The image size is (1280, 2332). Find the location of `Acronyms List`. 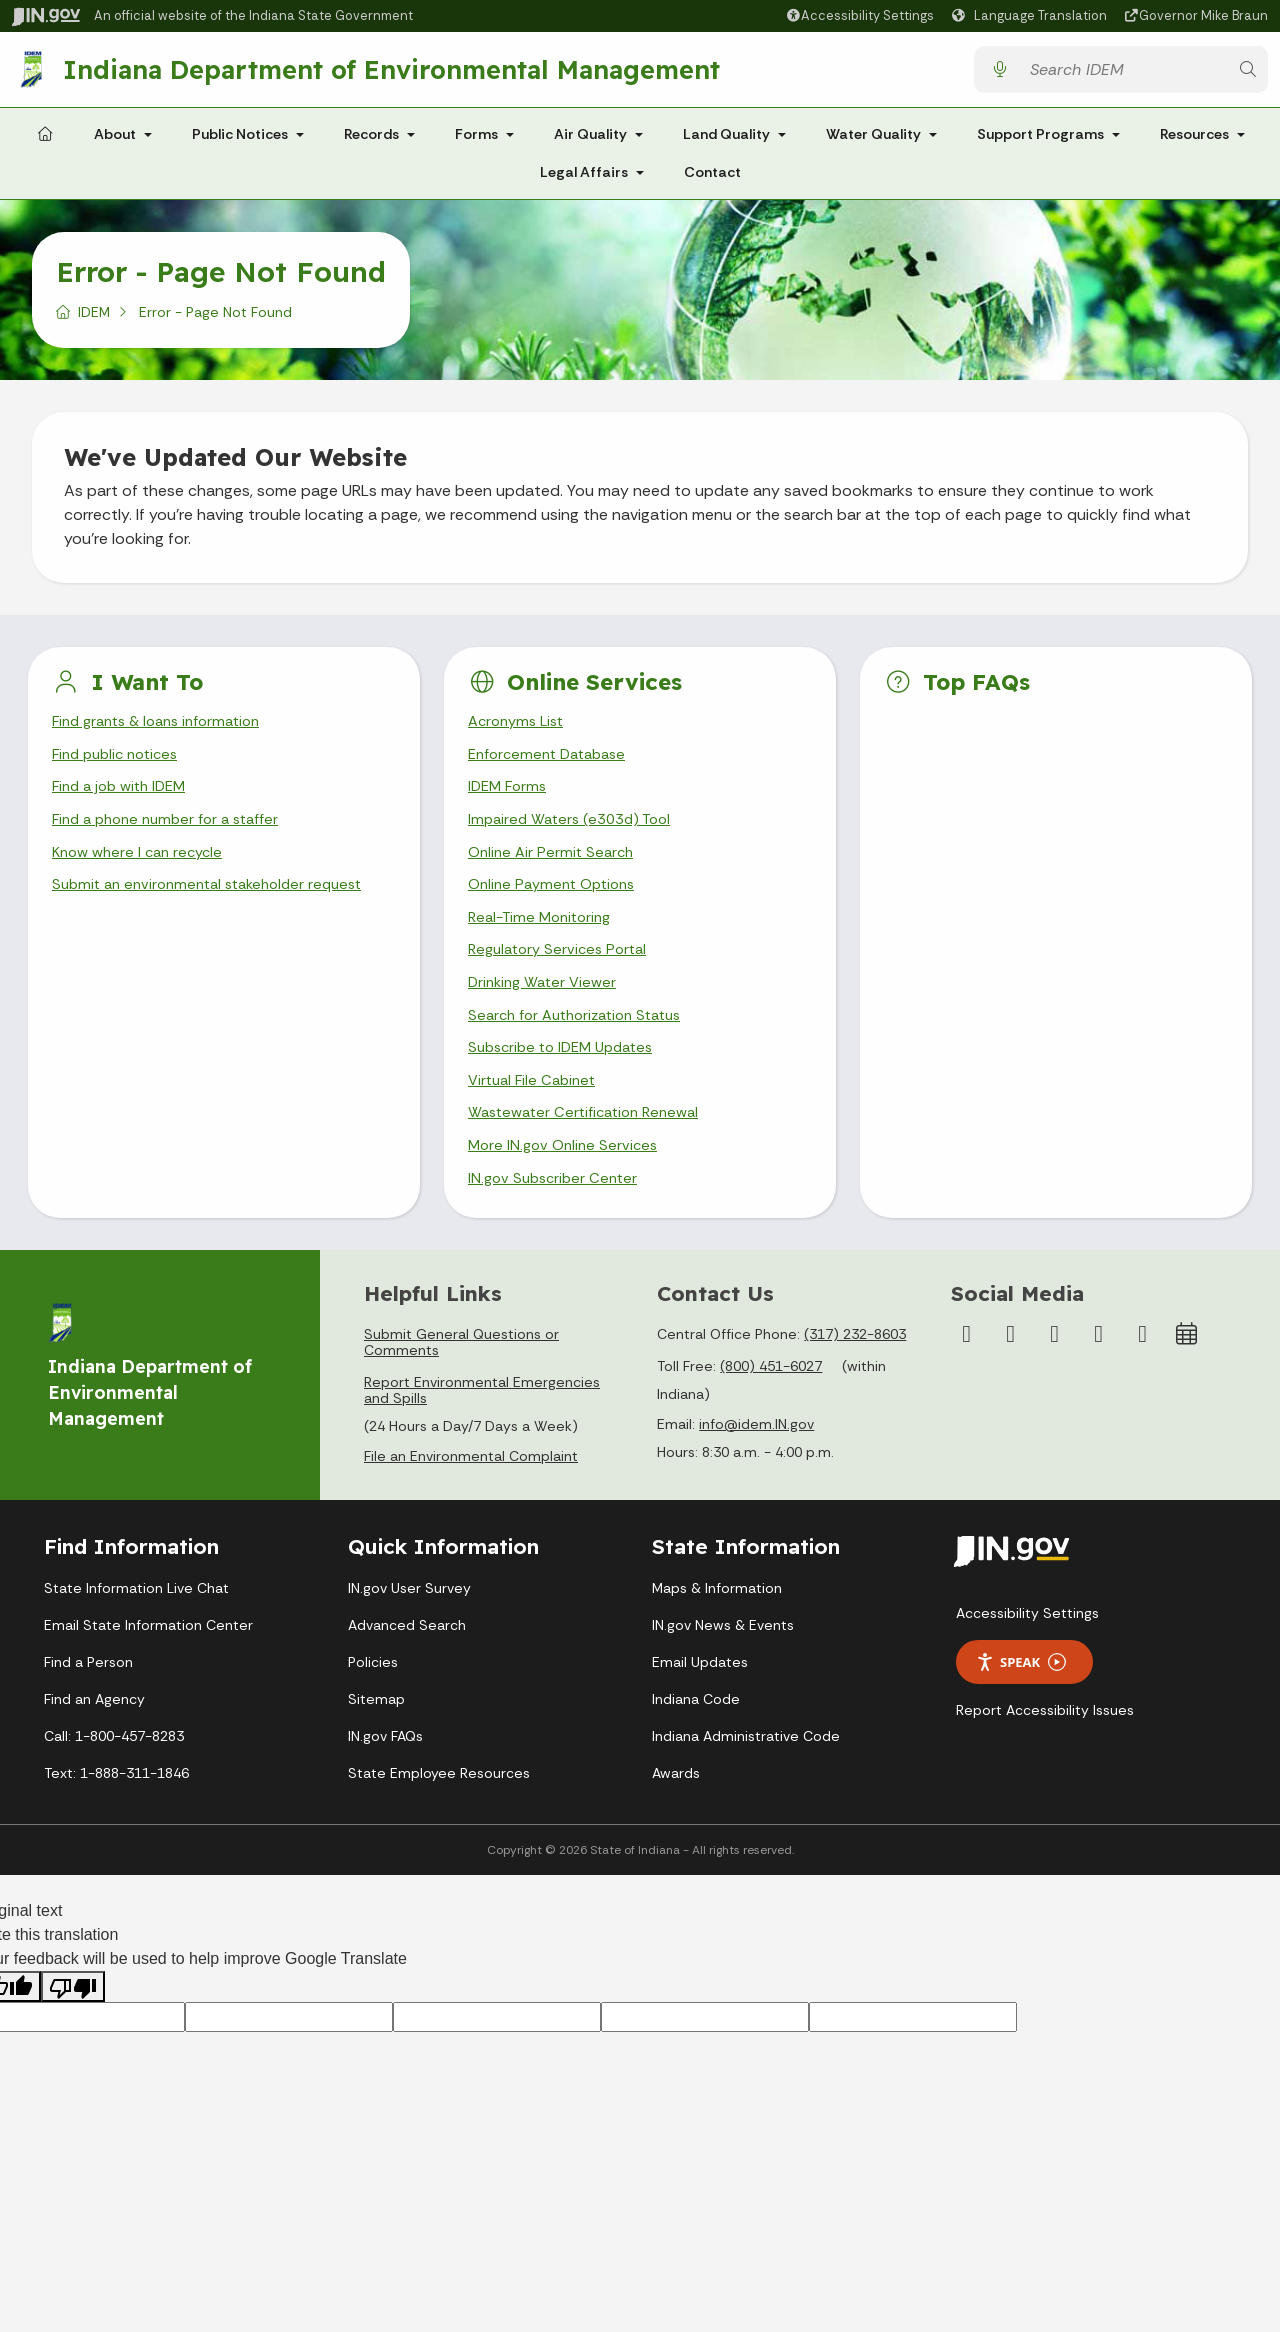

Acronyms List is located at coordinates (520, 730).